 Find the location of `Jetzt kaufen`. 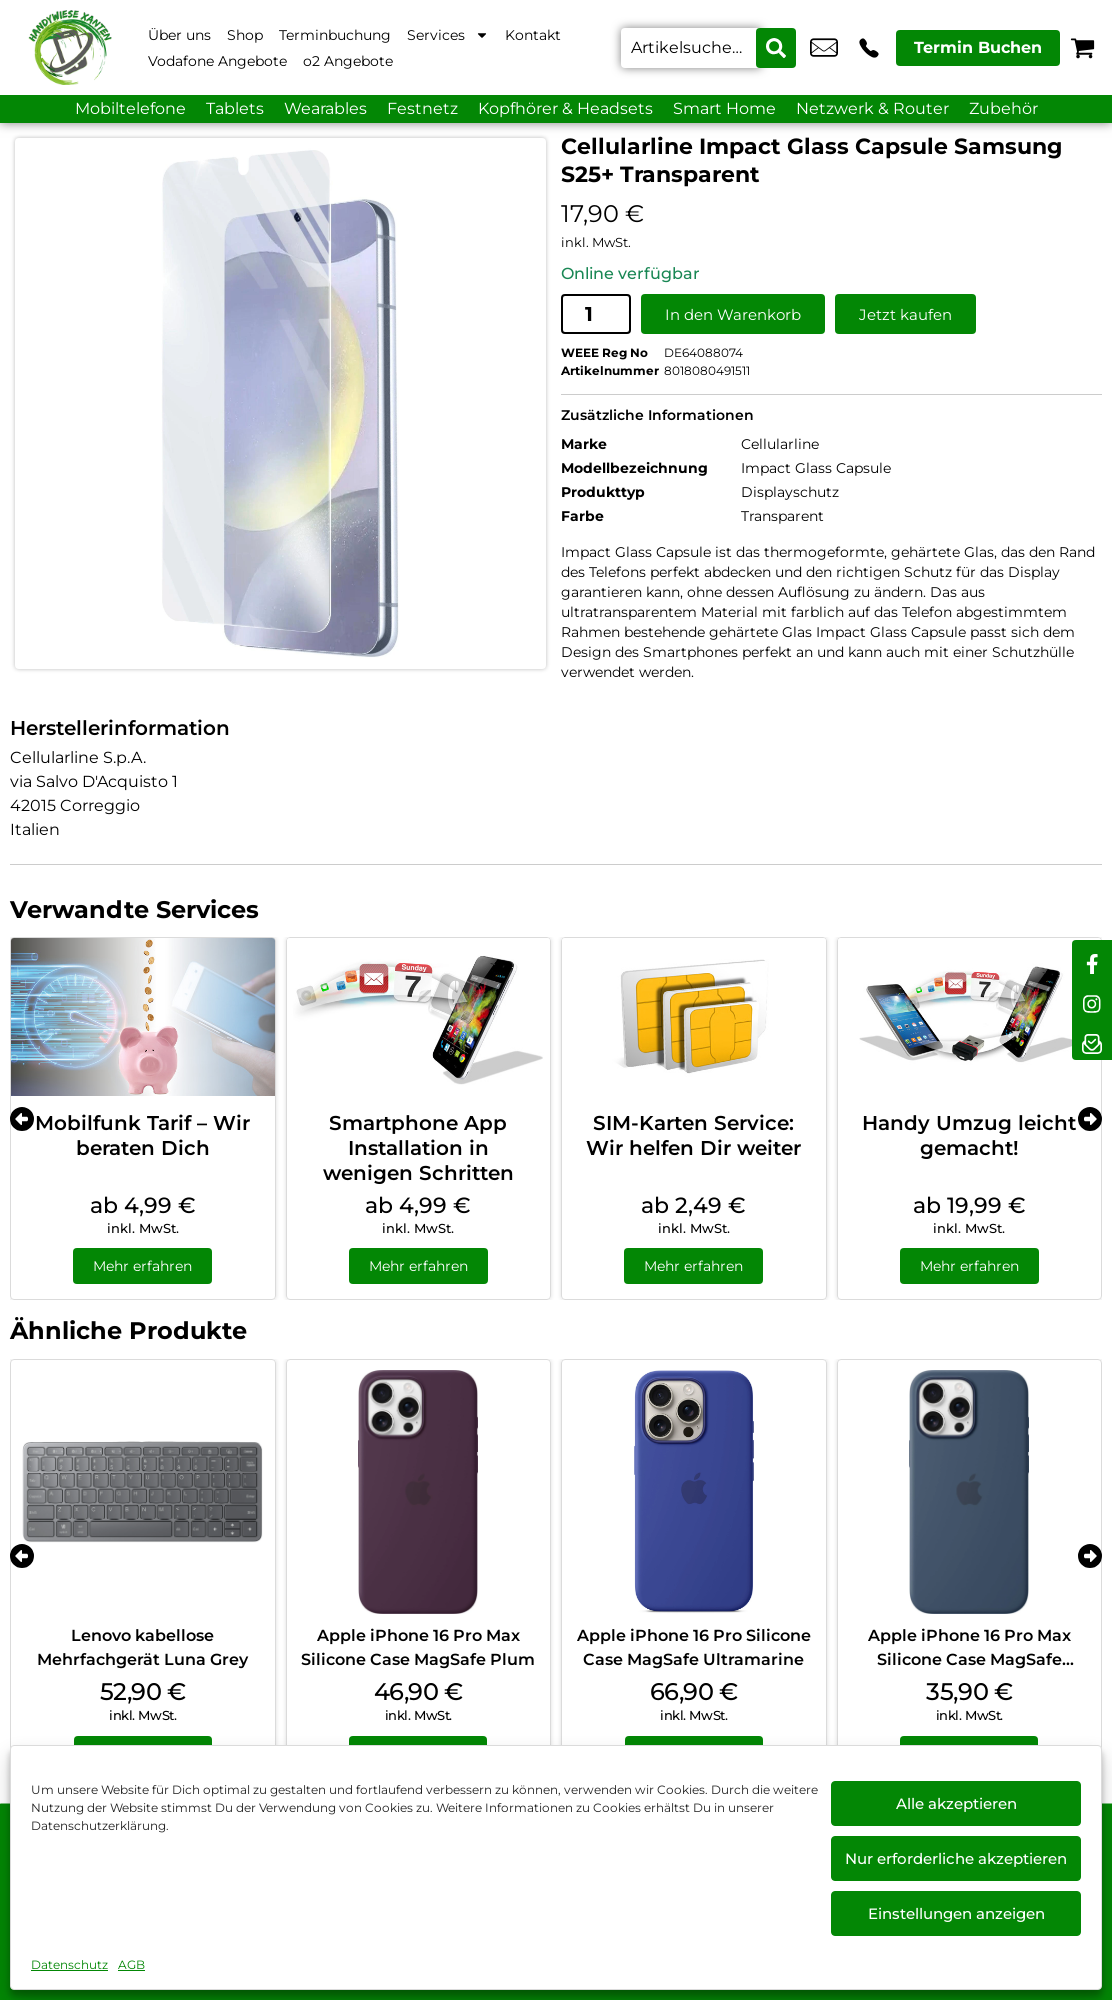

Jetzt kaufen is located at coordinates (905, 314).